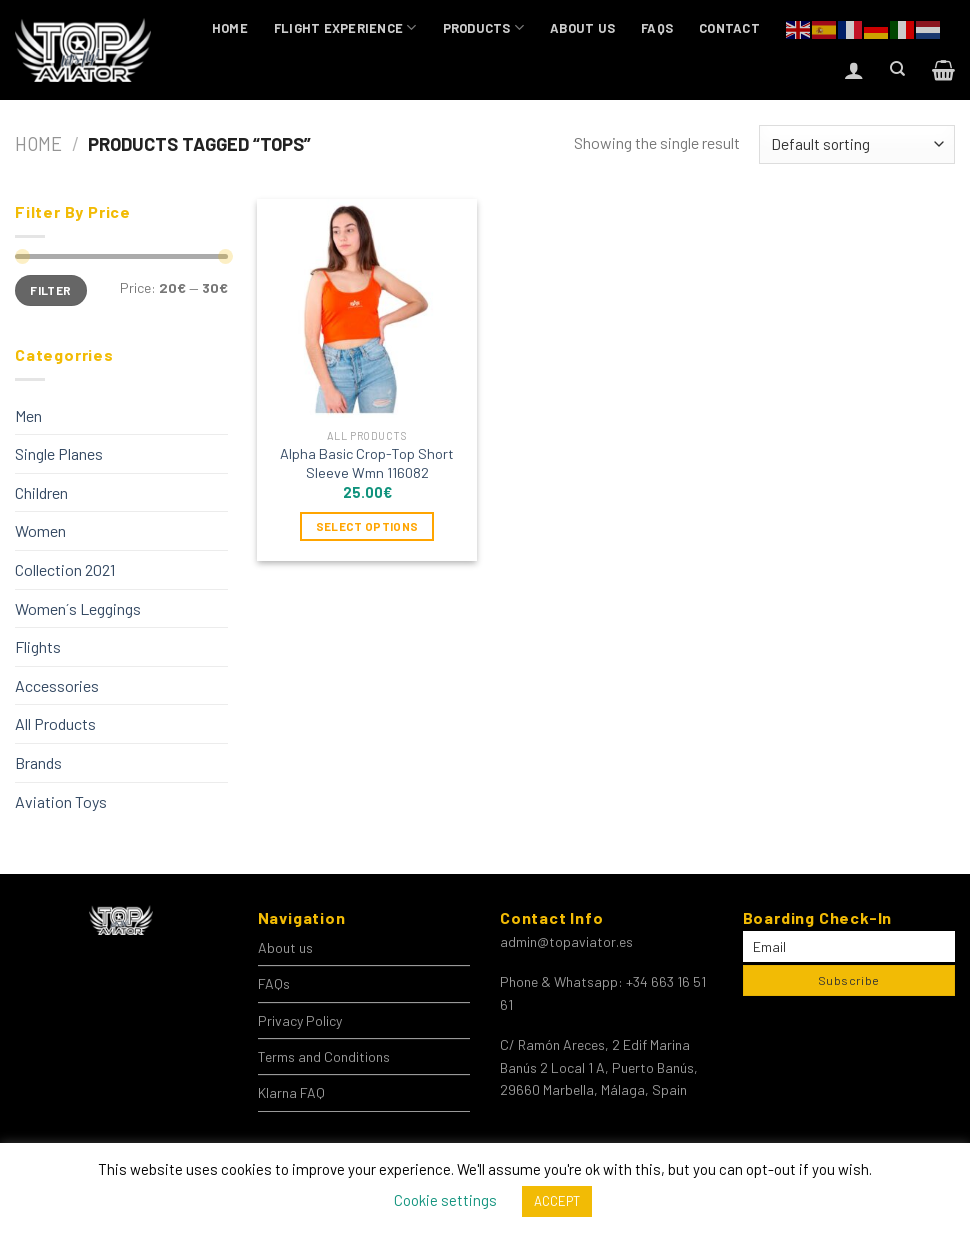 The height and width of the screenshot is (1234, 970). I want to click on About us, so click(582, 28).